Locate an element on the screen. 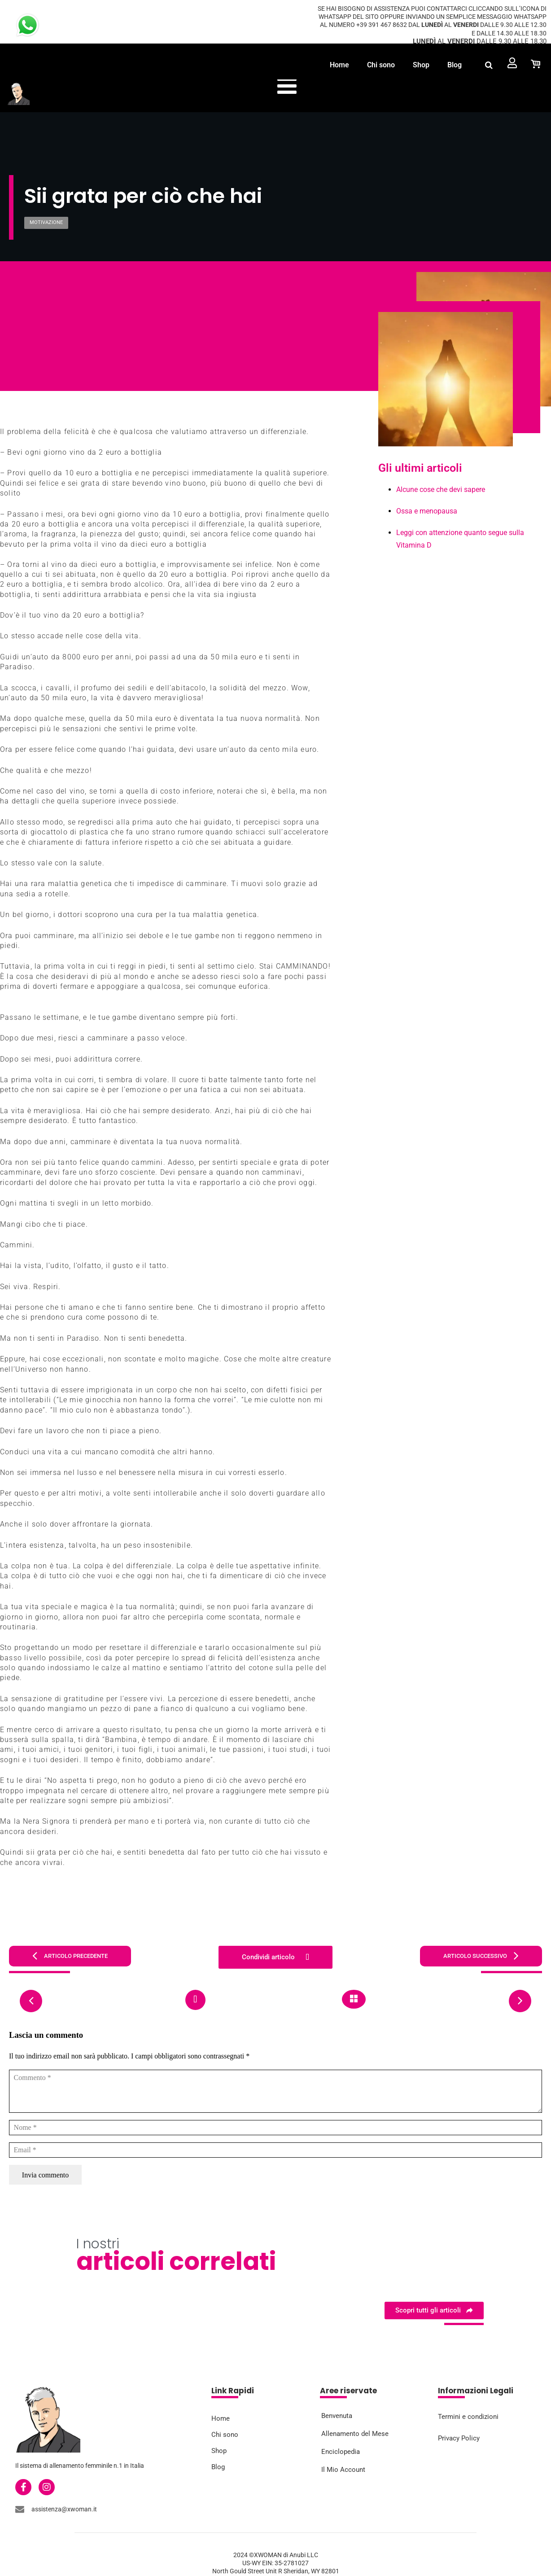 The height and width of the screenshot is (2576, 551). Alcune cose che devi sapere is located at coordinates (440, 489).